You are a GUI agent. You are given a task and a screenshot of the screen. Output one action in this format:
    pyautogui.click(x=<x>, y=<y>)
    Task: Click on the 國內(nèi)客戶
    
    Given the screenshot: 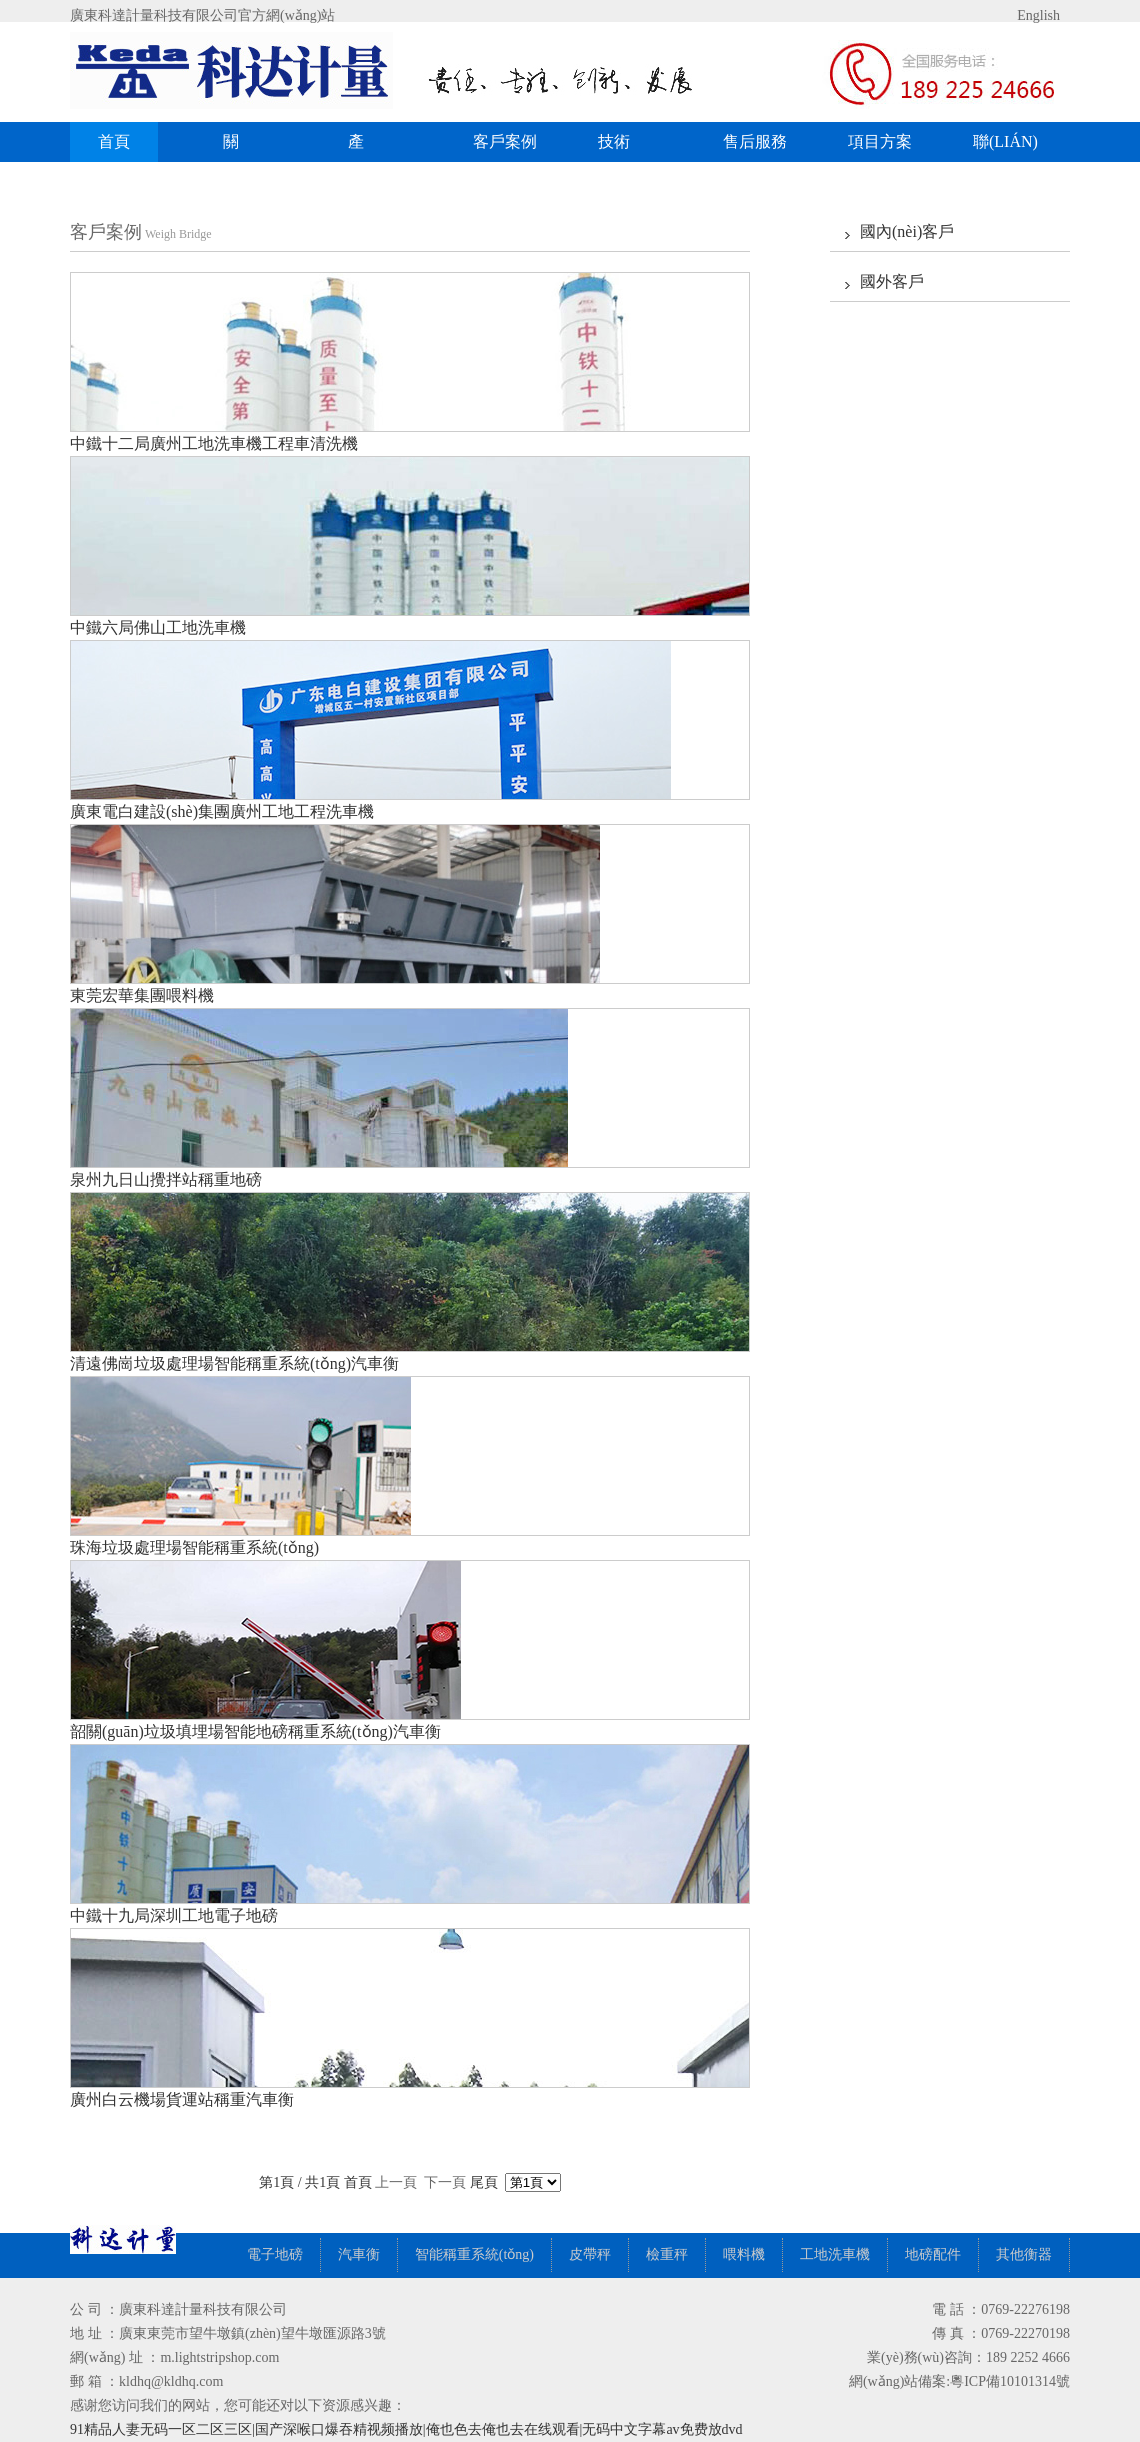 What is the action you would take?
    pyautogui.click(x=907, y=231)
    